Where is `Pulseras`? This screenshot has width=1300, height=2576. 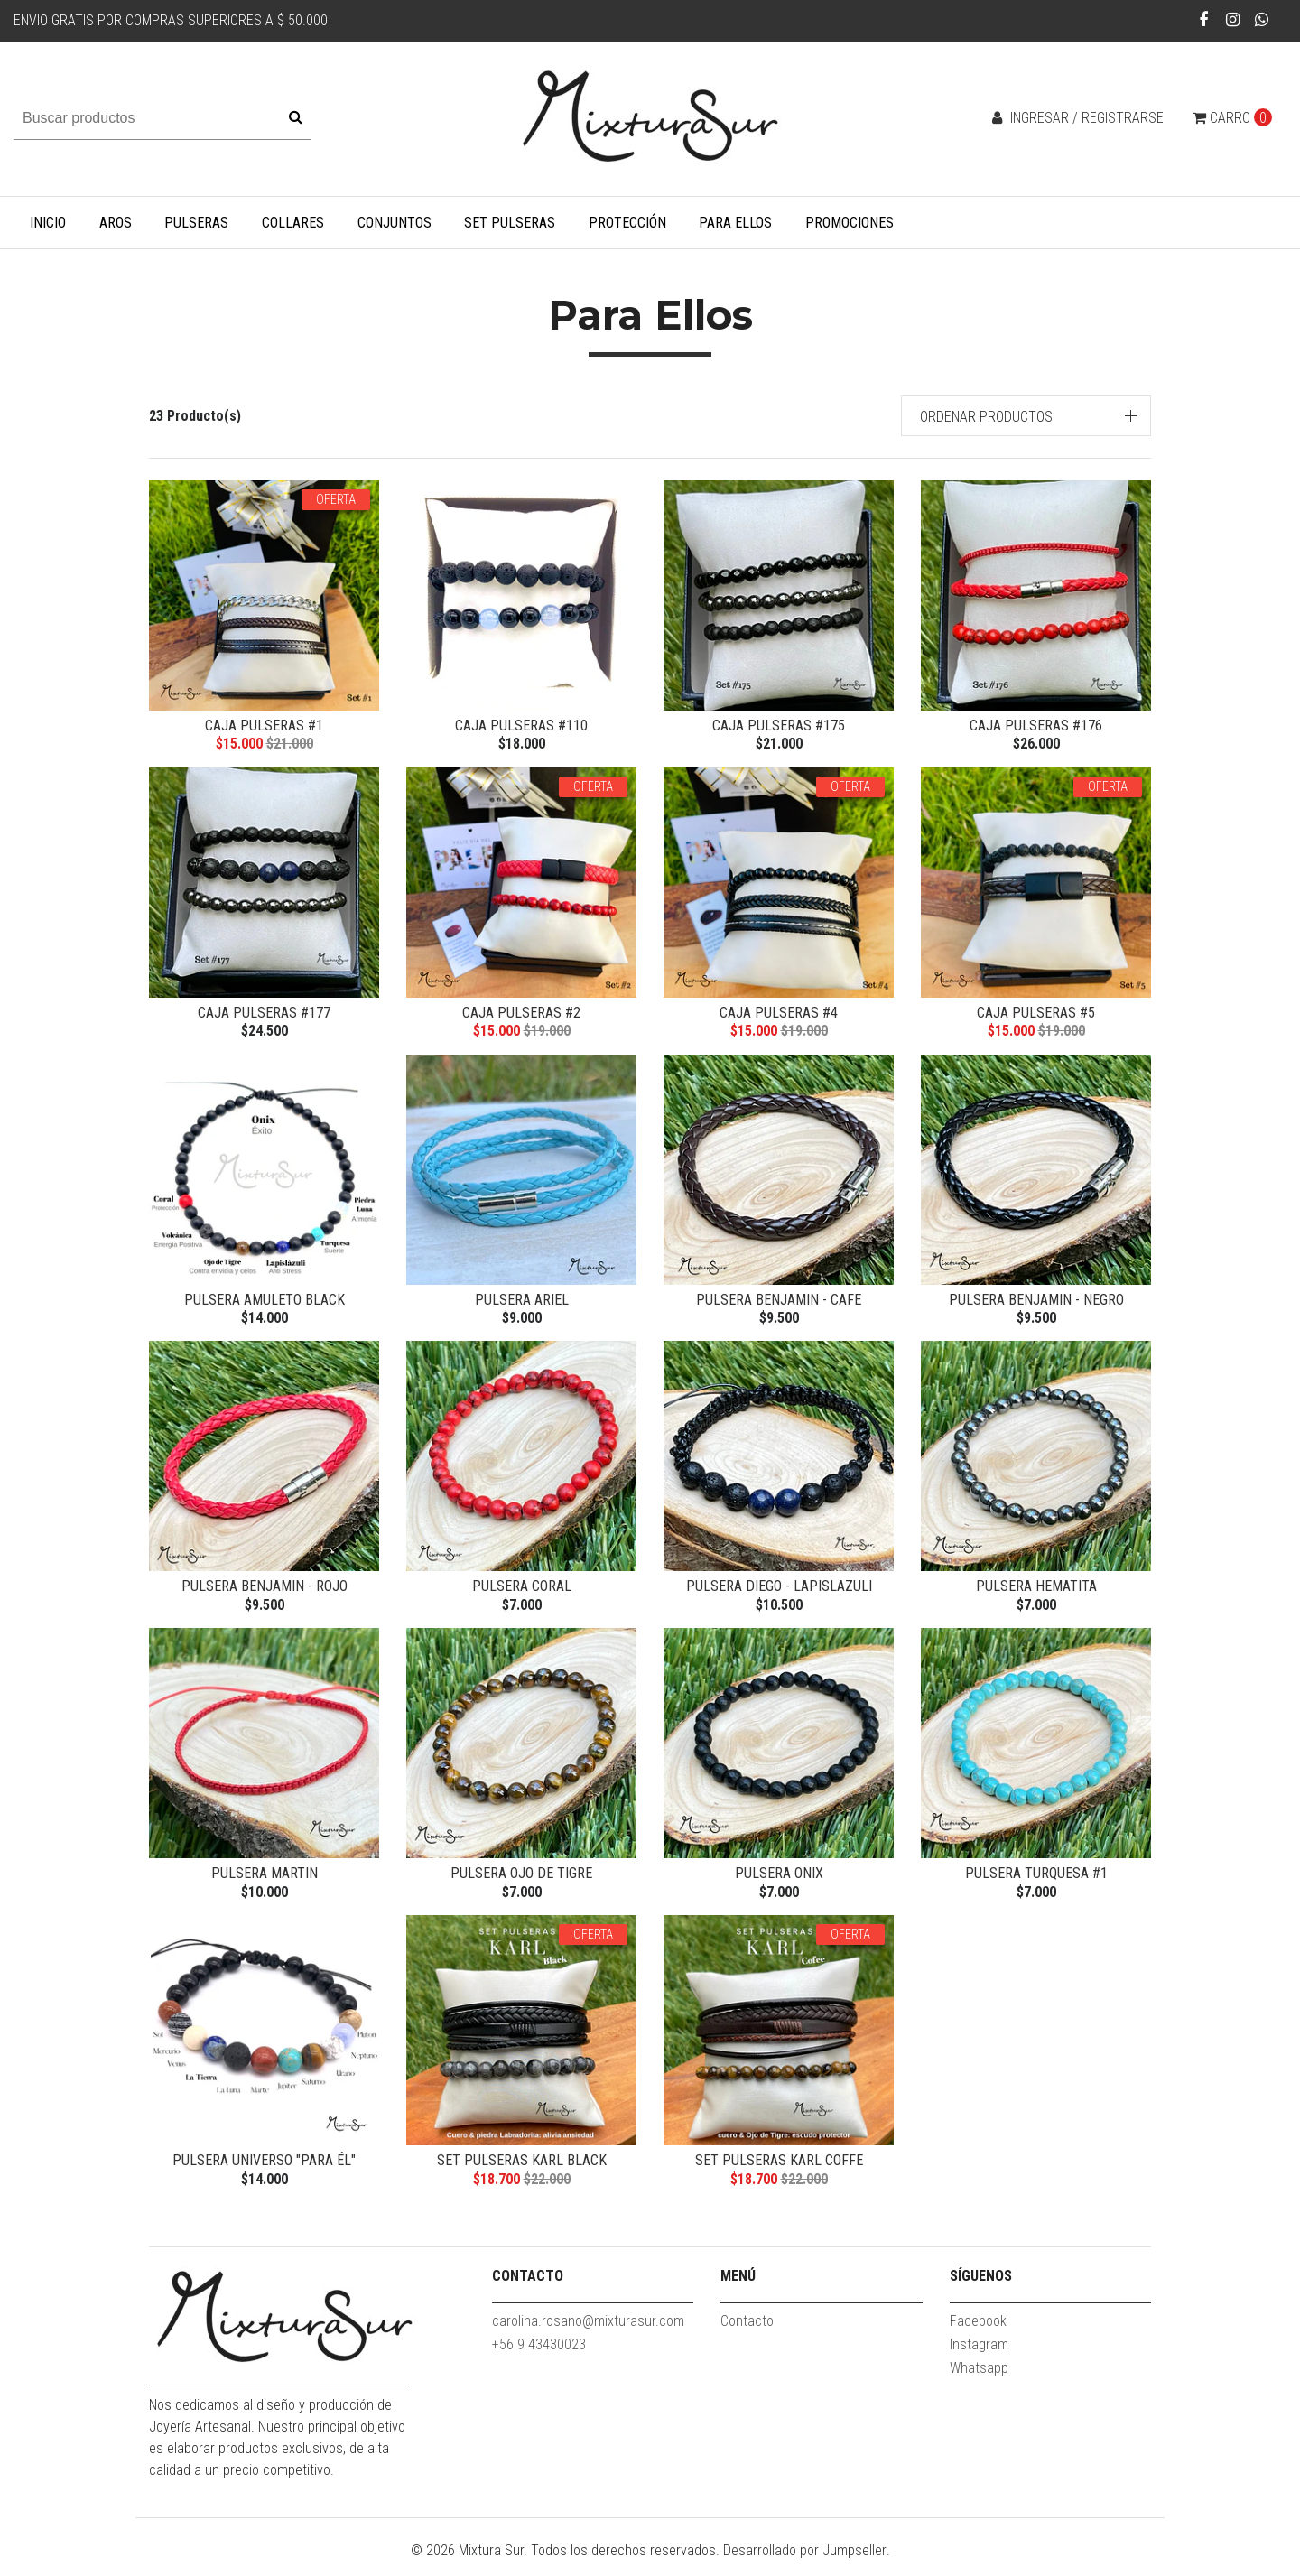
Pulseras is located at coordinates (196, 222).